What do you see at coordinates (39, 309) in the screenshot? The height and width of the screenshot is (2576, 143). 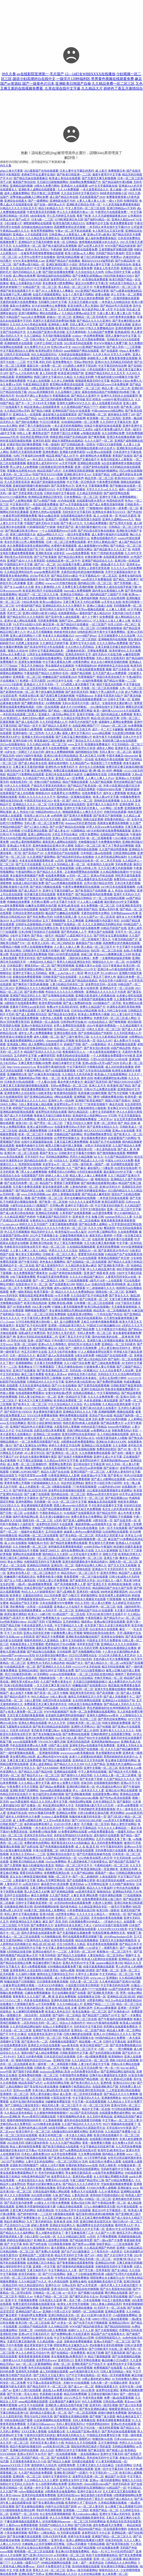 I see `和老外交换太大了第二部分` at bounding box center [39, 309].